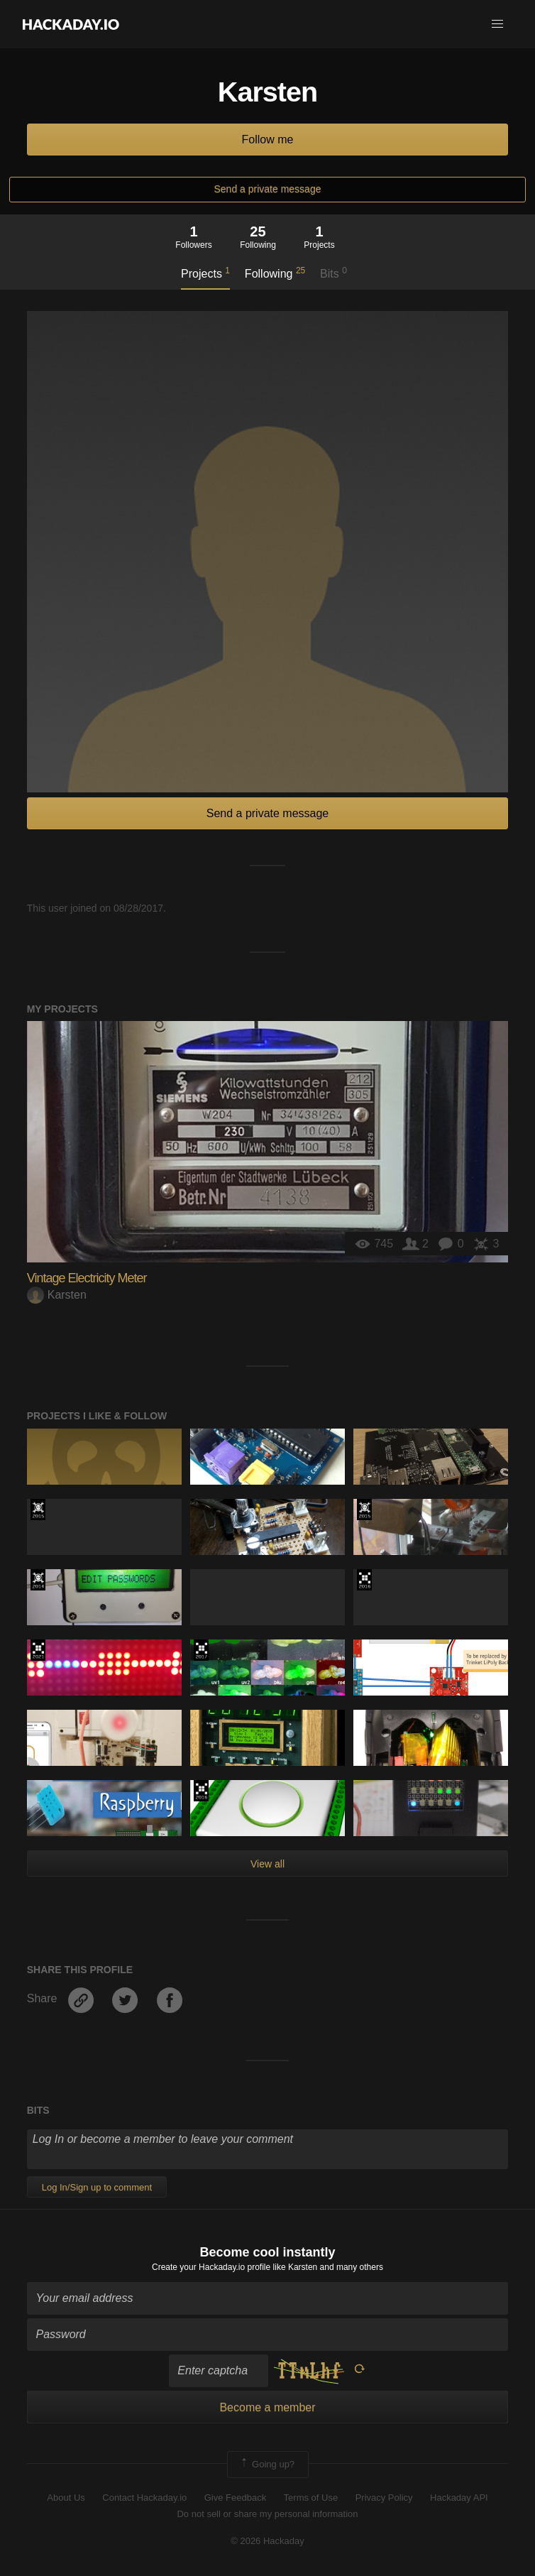 Image resolution: width=535 pixels, height=2576 pixels. What do you see at coordinates (97, 2187) in the screenshot?
I see `Log In/Sign up to comment` at bounding box center [97, 2187].